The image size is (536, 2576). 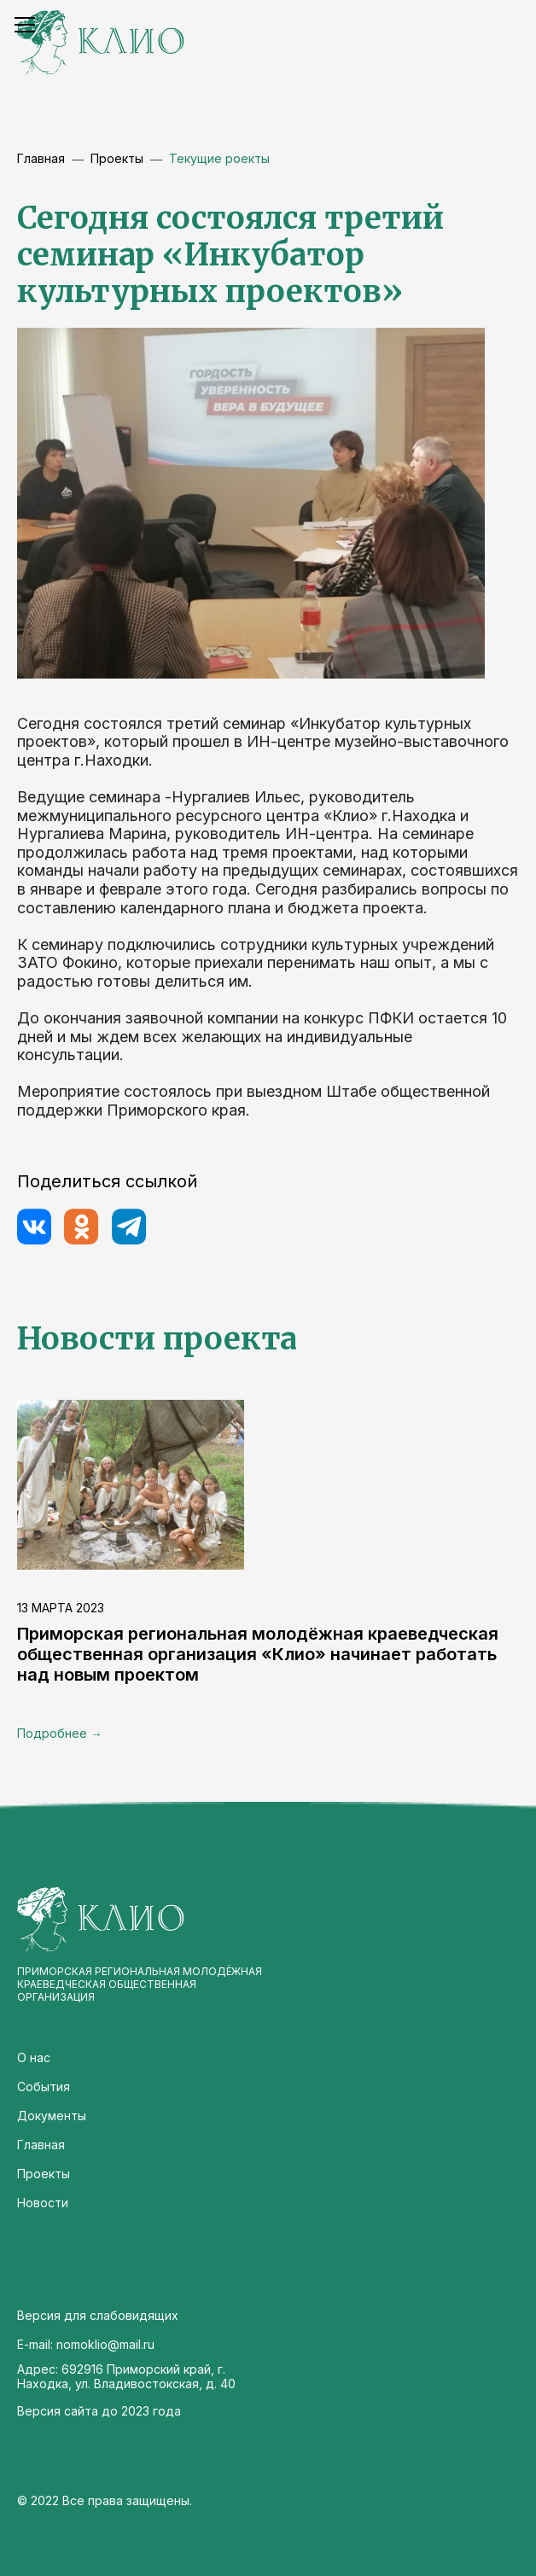 I want to click on Документы, so click(x=51, y=2115).